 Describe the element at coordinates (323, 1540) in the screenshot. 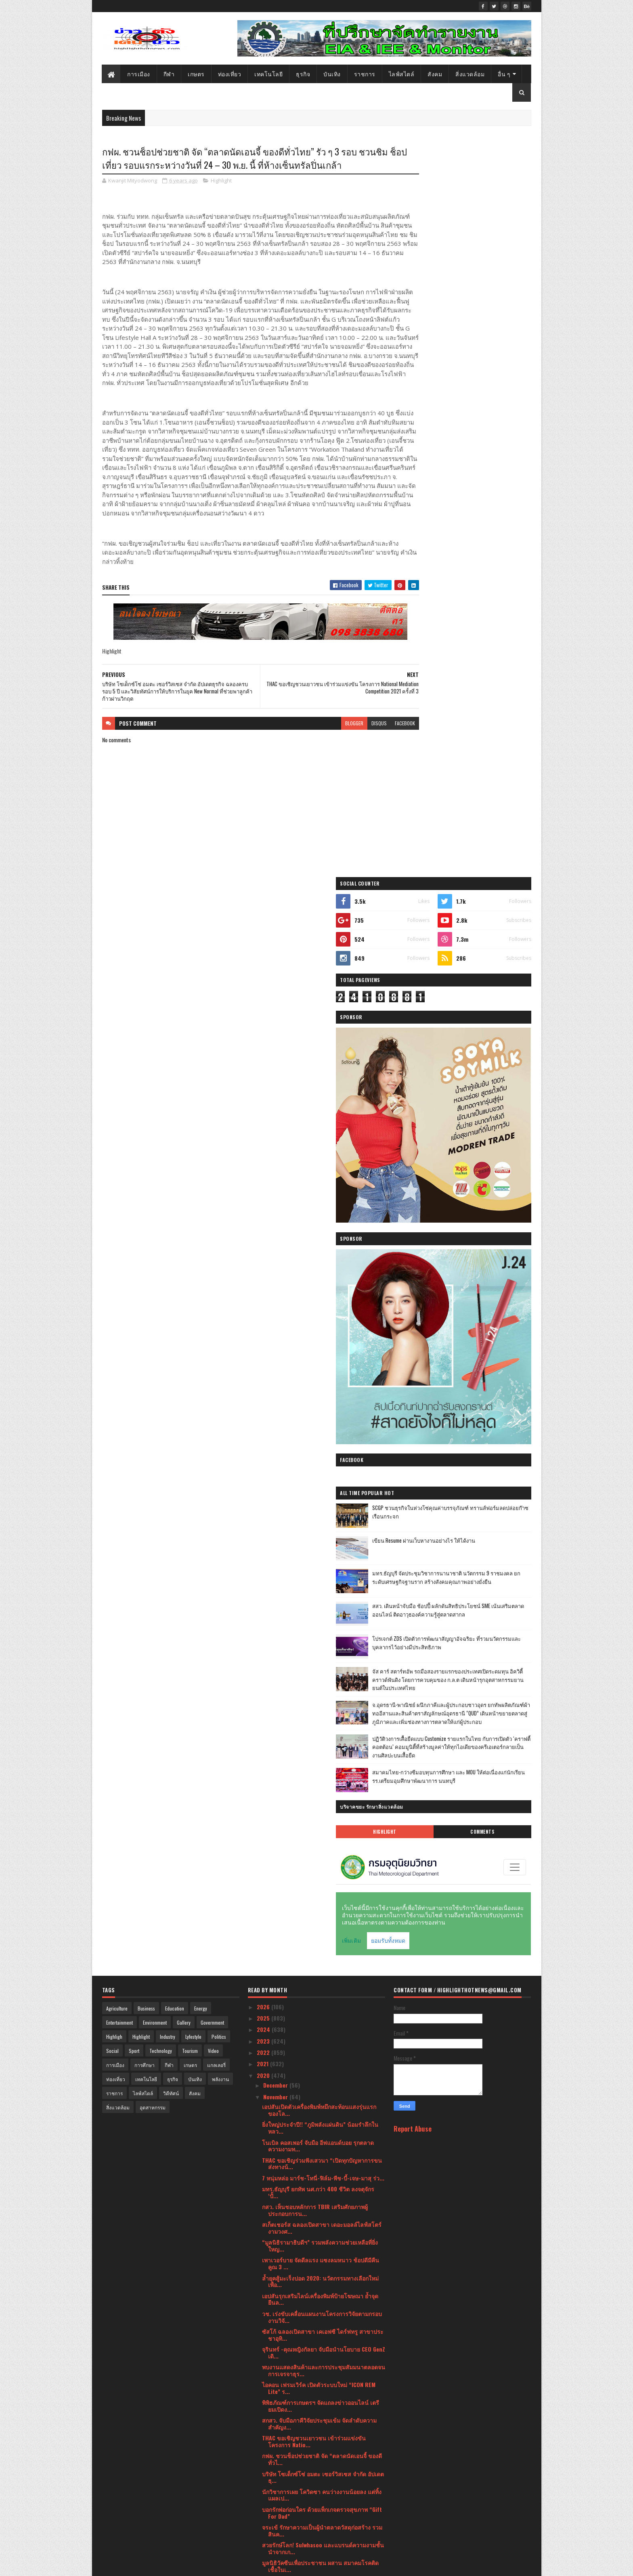

I see `พบงานแสดงสินค้าและการประชุมสัมมนาตลอดจนการเจรจาธุร...` at that location.